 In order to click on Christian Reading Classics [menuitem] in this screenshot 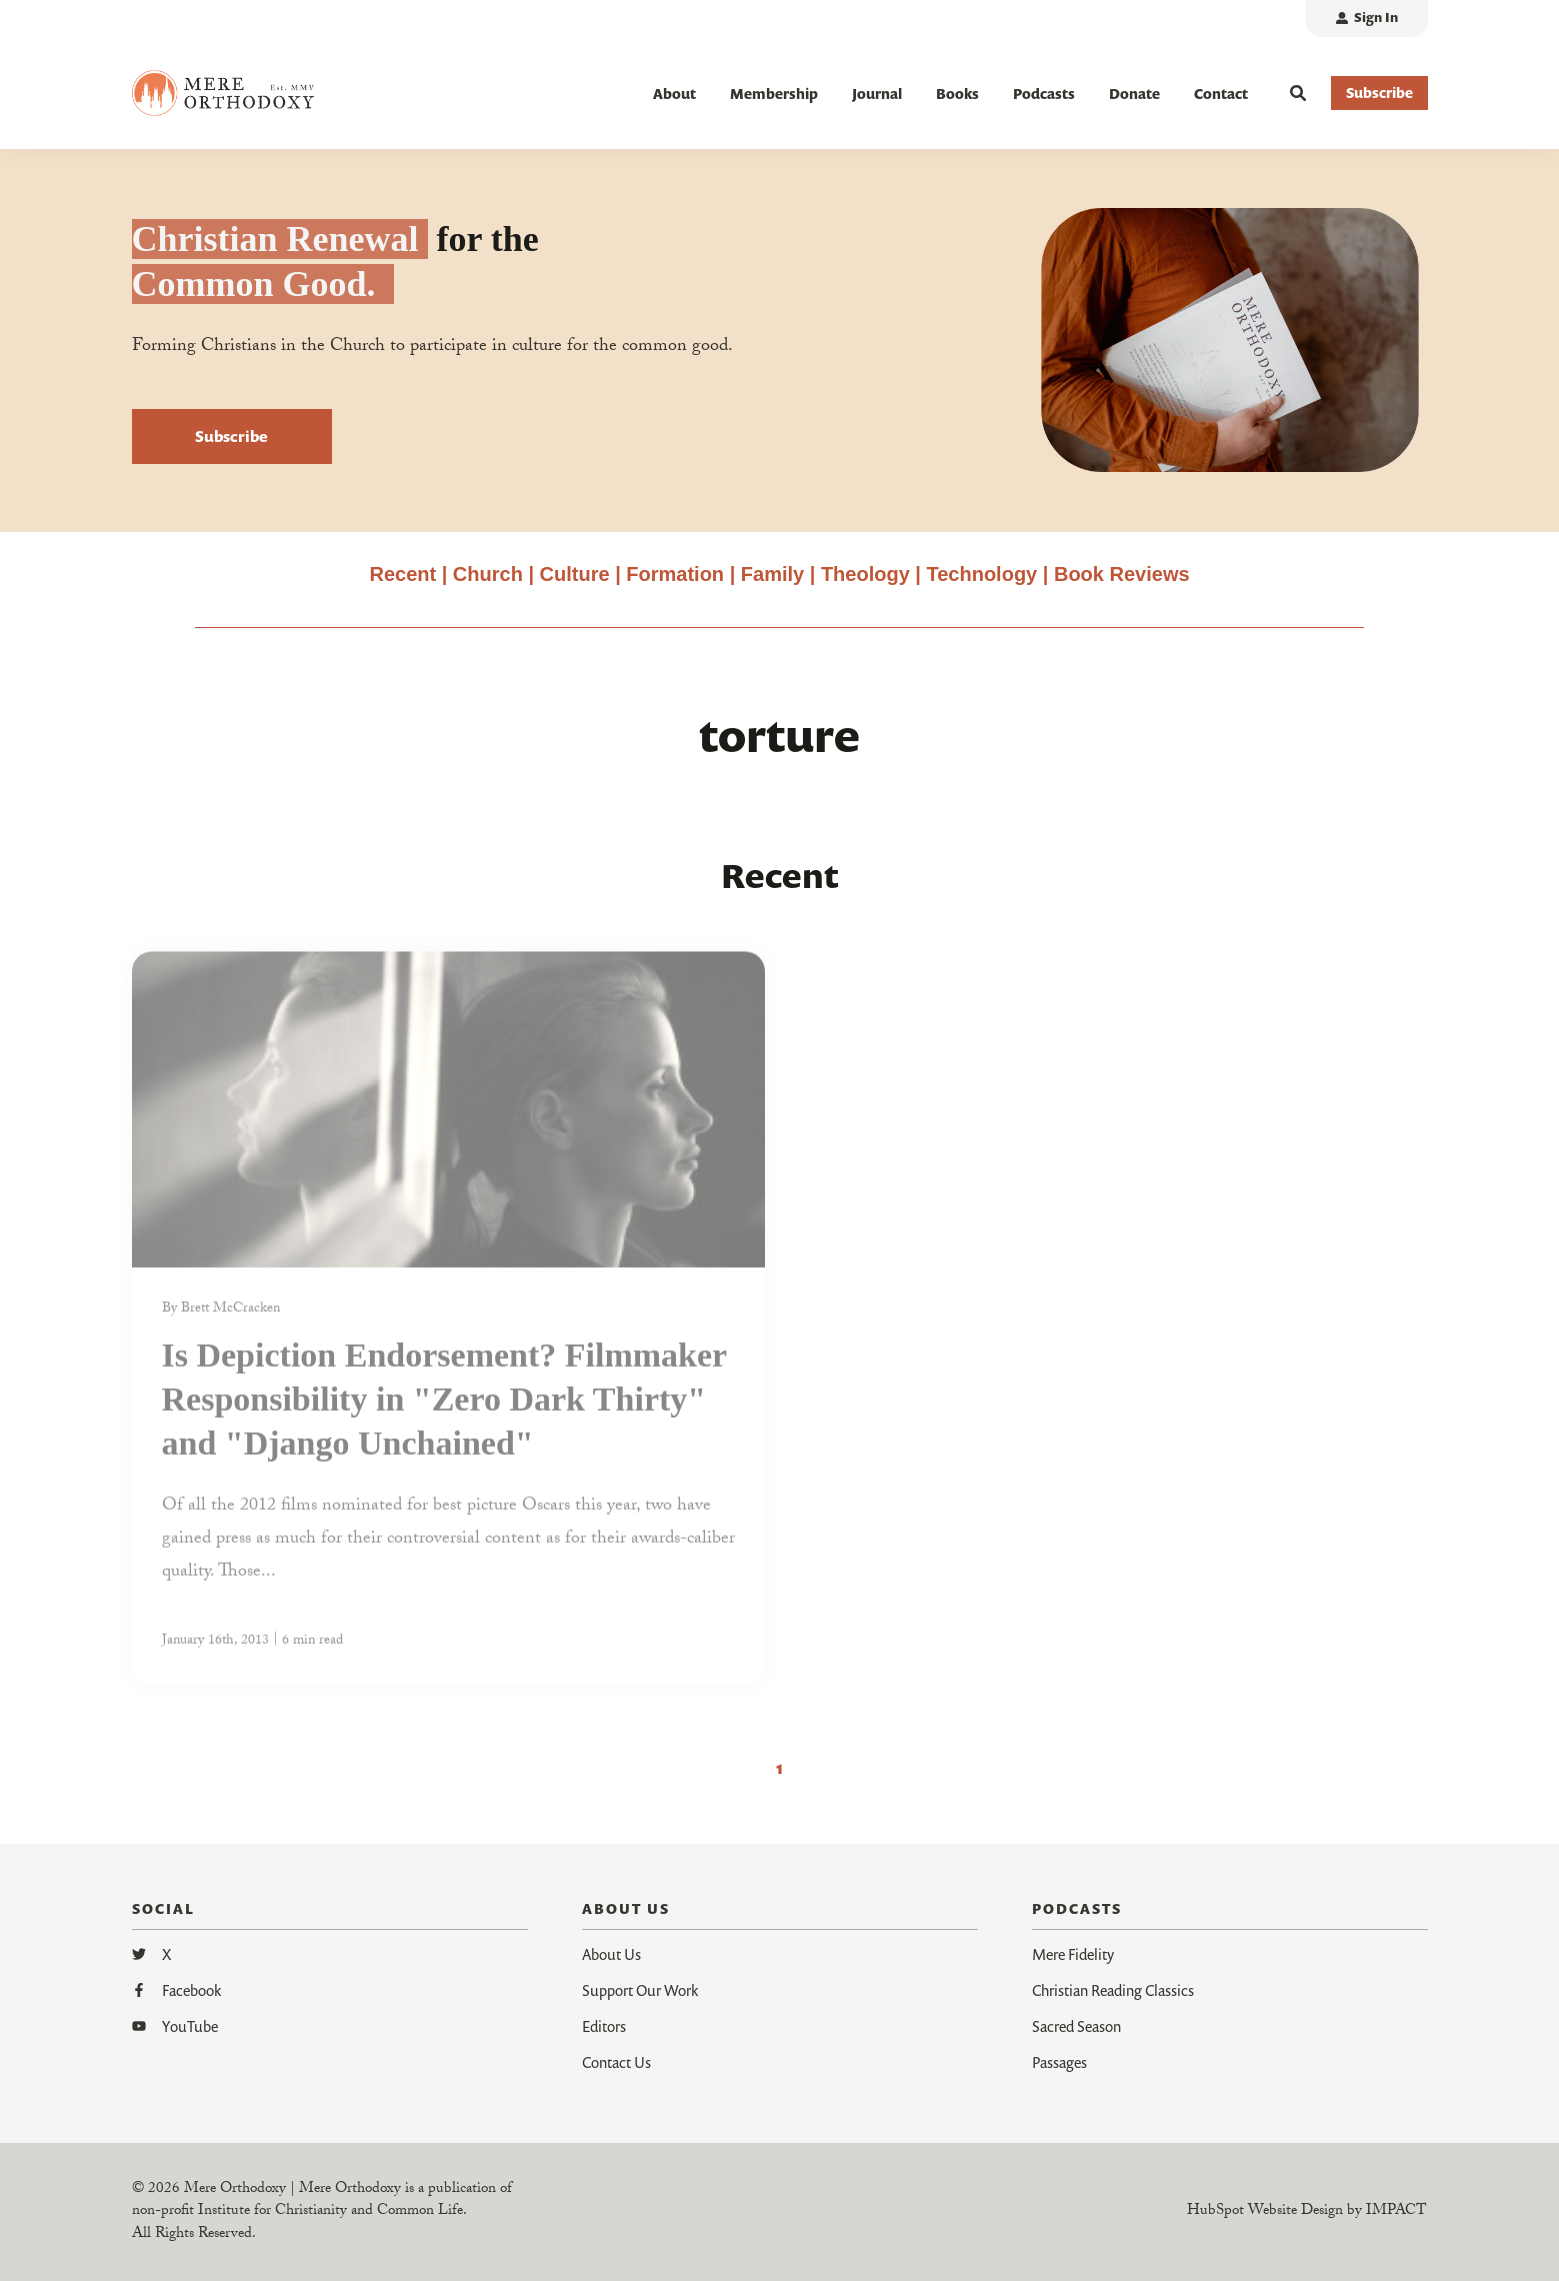, I will do `click(1113, 1990)`.